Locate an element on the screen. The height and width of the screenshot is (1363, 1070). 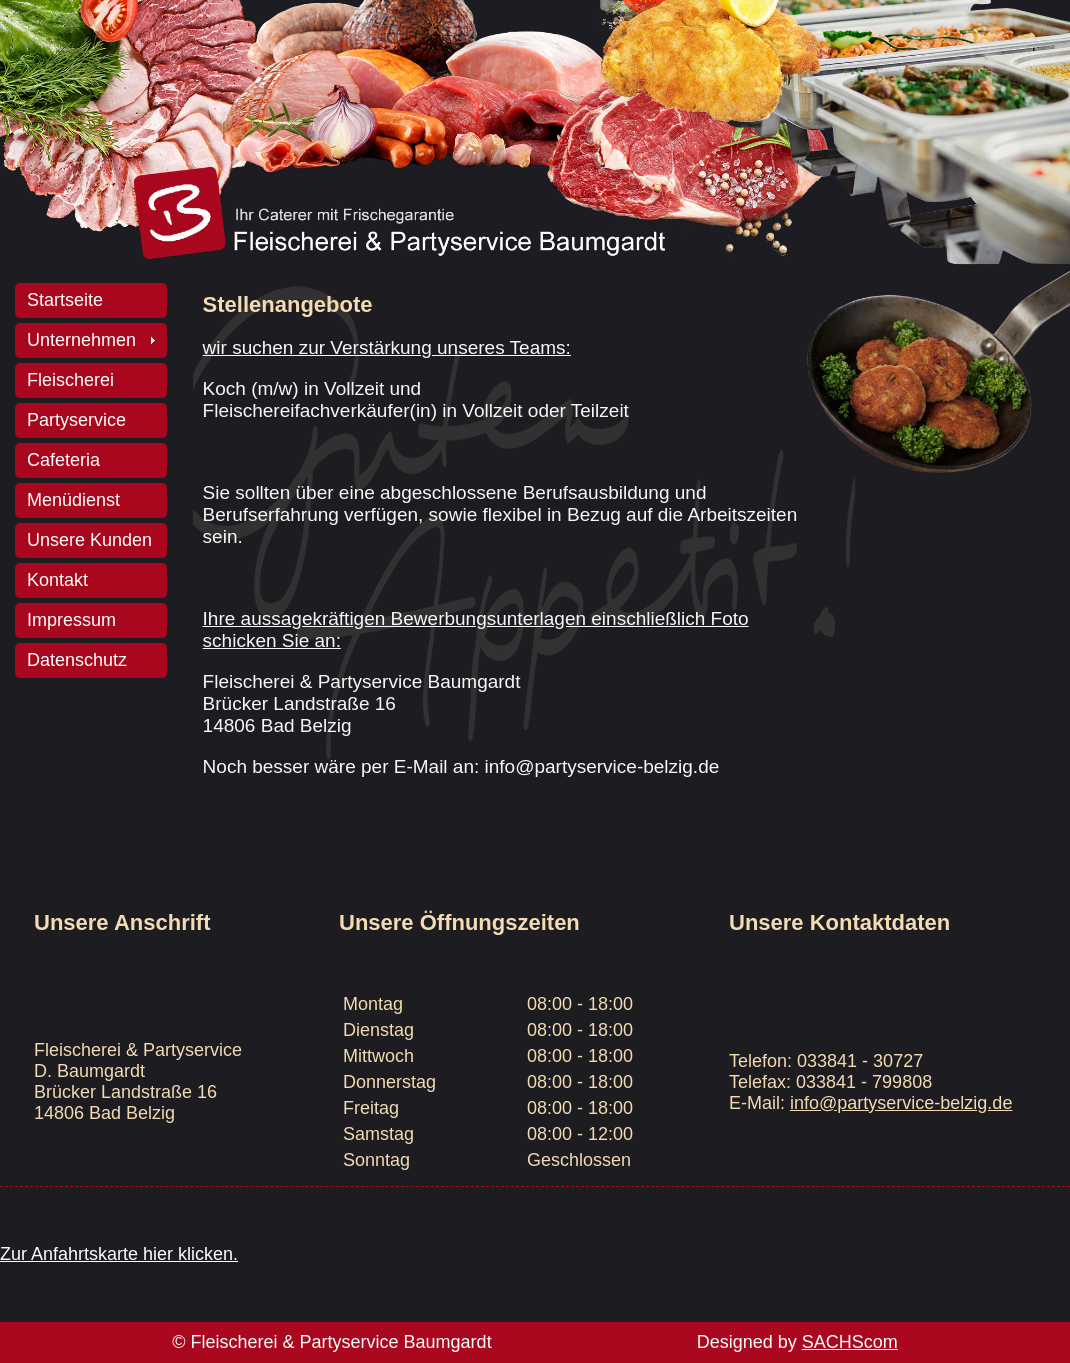
Fleischerei is located at coordinates (70, 380).